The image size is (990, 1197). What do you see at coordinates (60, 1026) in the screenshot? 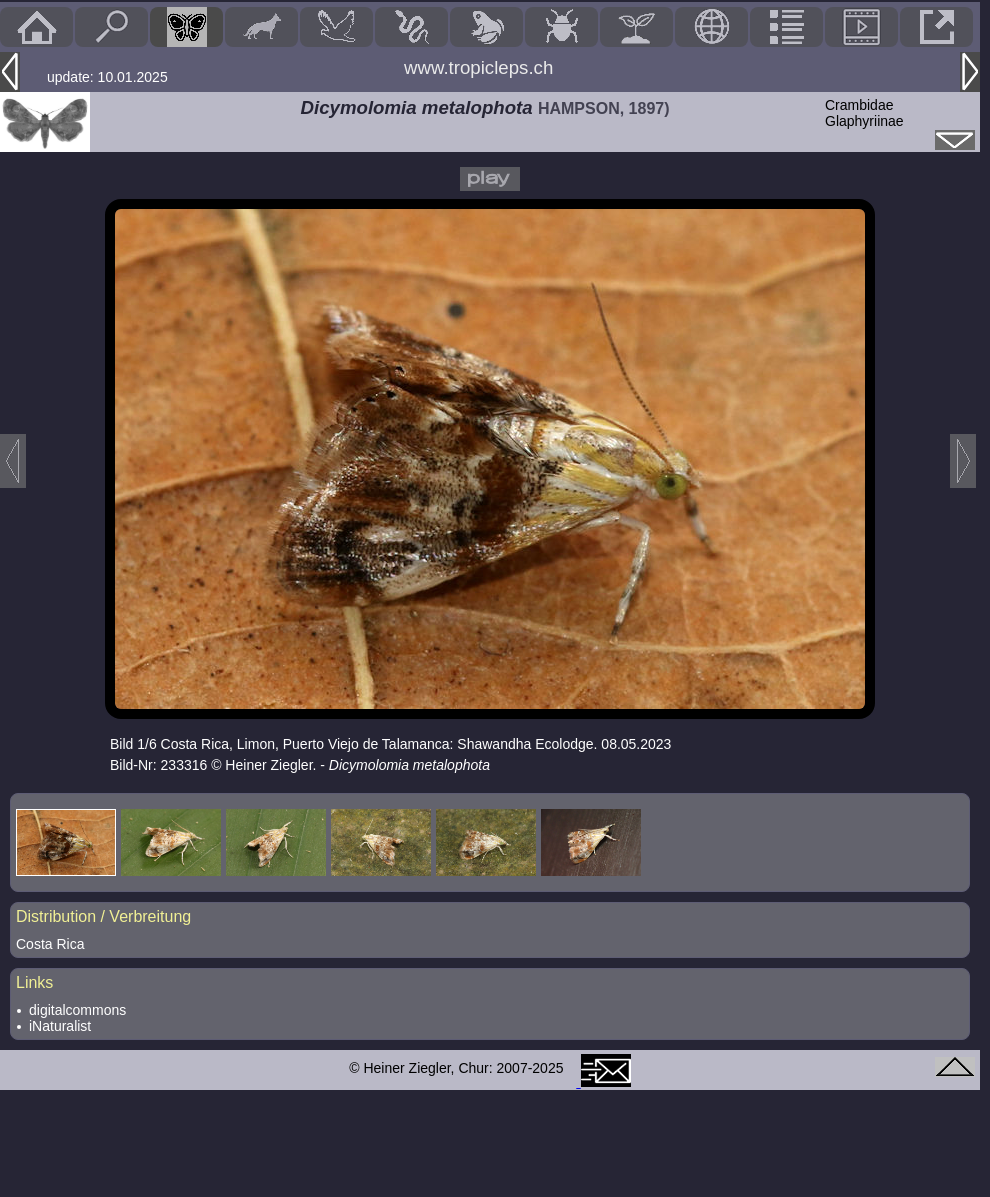
I see `iNaturalist` at bounding box center [60, 1026].